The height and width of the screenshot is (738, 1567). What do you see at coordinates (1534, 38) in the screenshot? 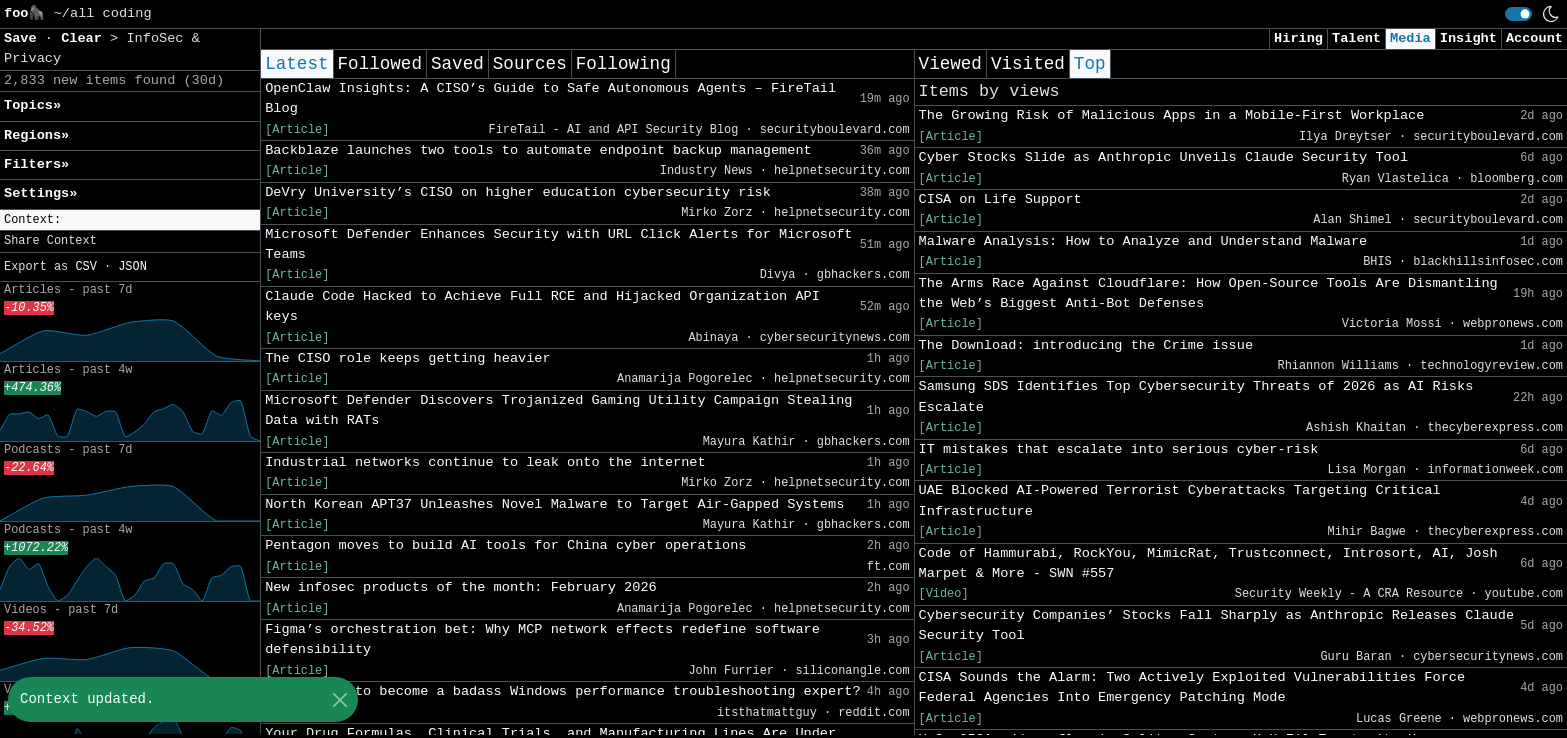
I see `Account` at bounding box center [1534, 38].